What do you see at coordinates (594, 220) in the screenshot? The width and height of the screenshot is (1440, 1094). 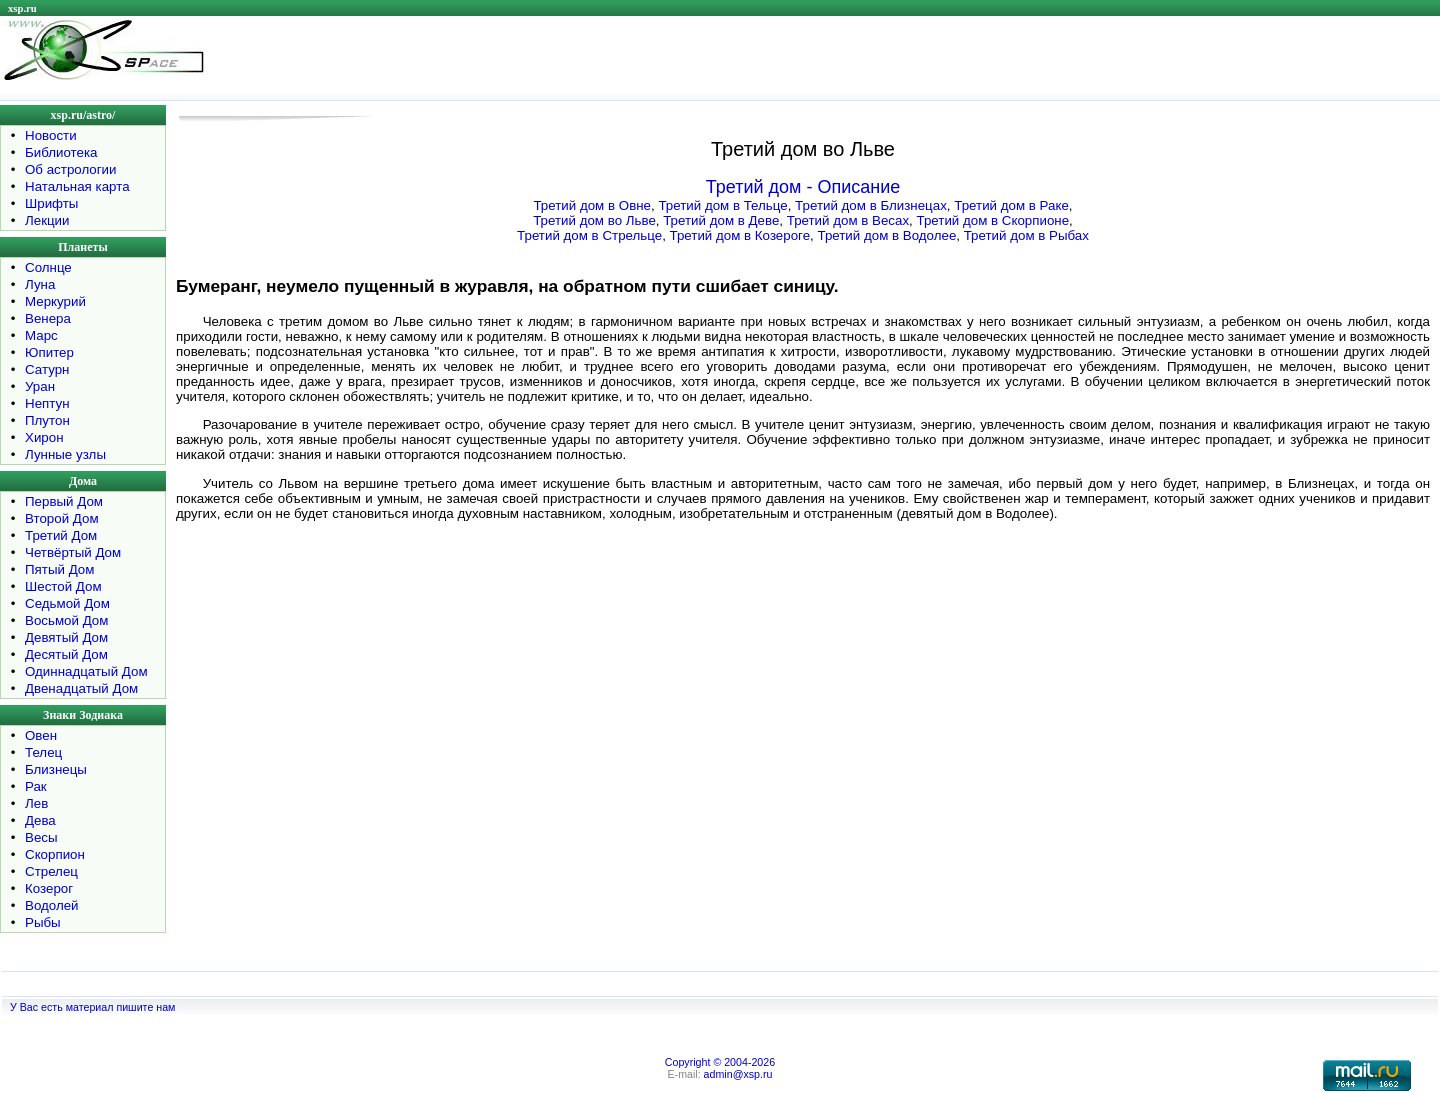 I see `Третий дом во Льве` at bounding box center [594, 220].